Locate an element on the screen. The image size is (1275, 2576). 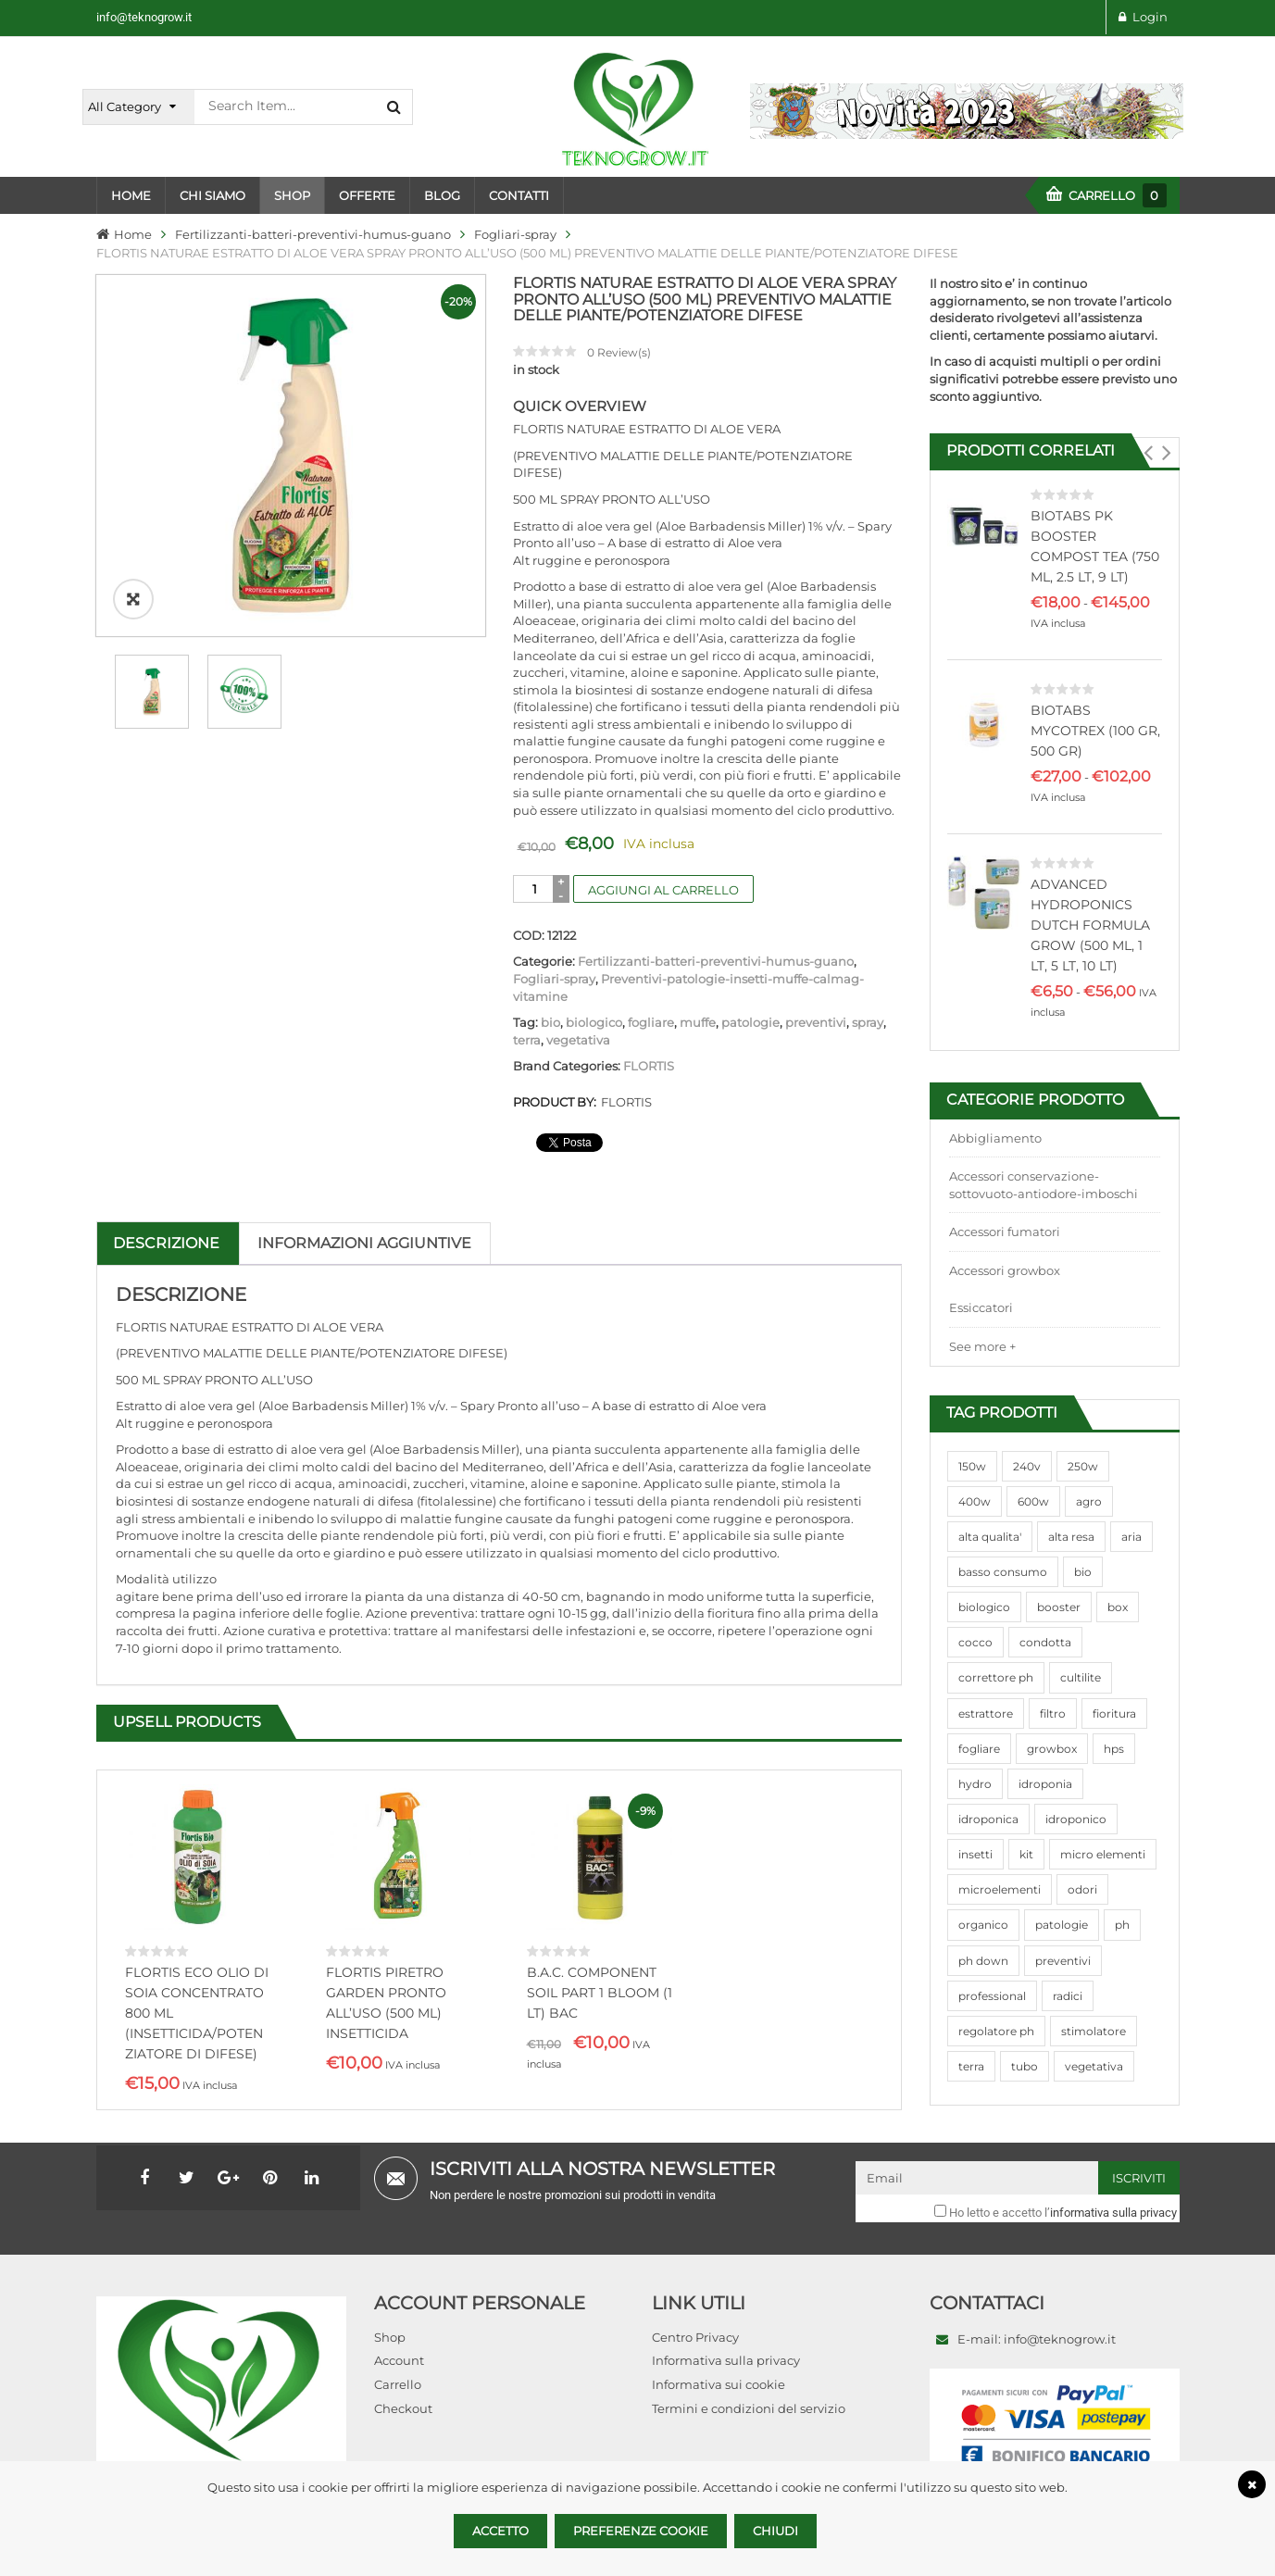
box [box (95 prodotti)] is located at coordinates (1117, 1607).